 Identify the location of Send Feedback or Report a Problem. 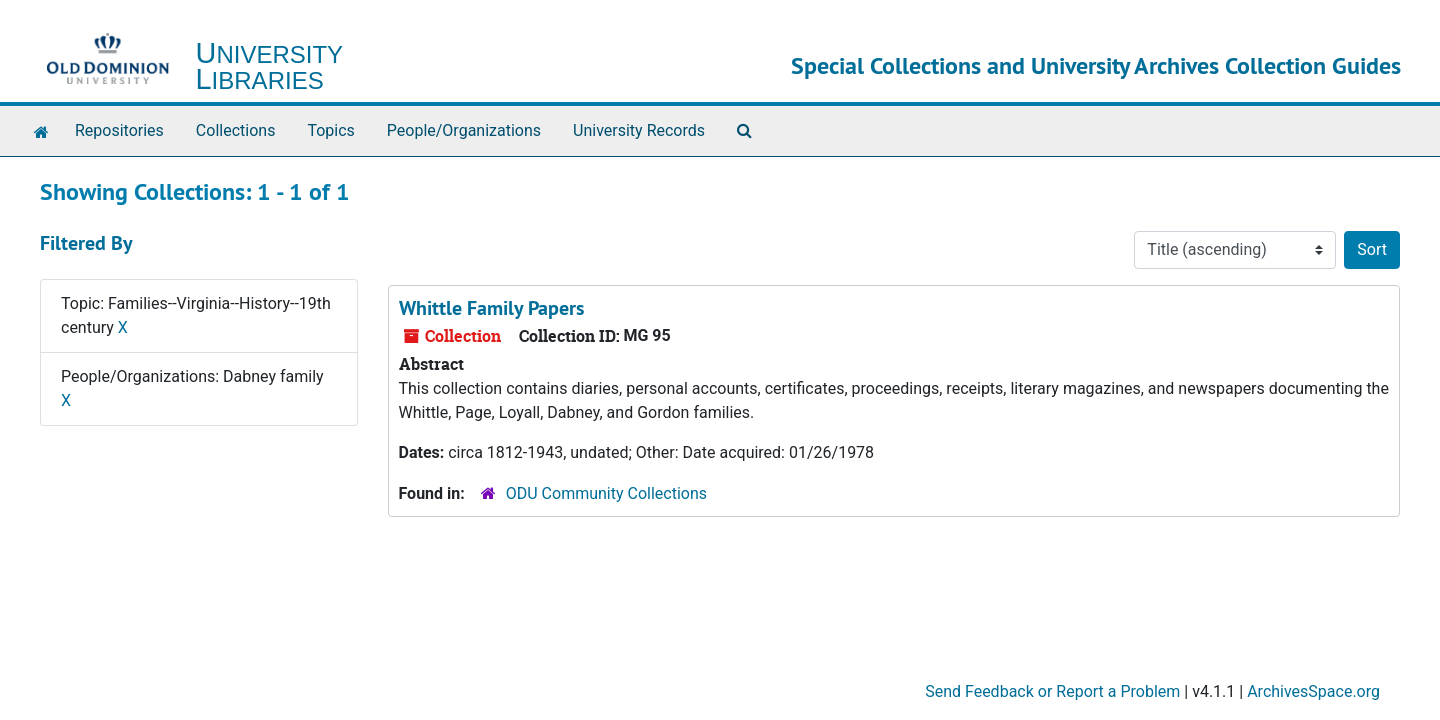
(1052, 691).